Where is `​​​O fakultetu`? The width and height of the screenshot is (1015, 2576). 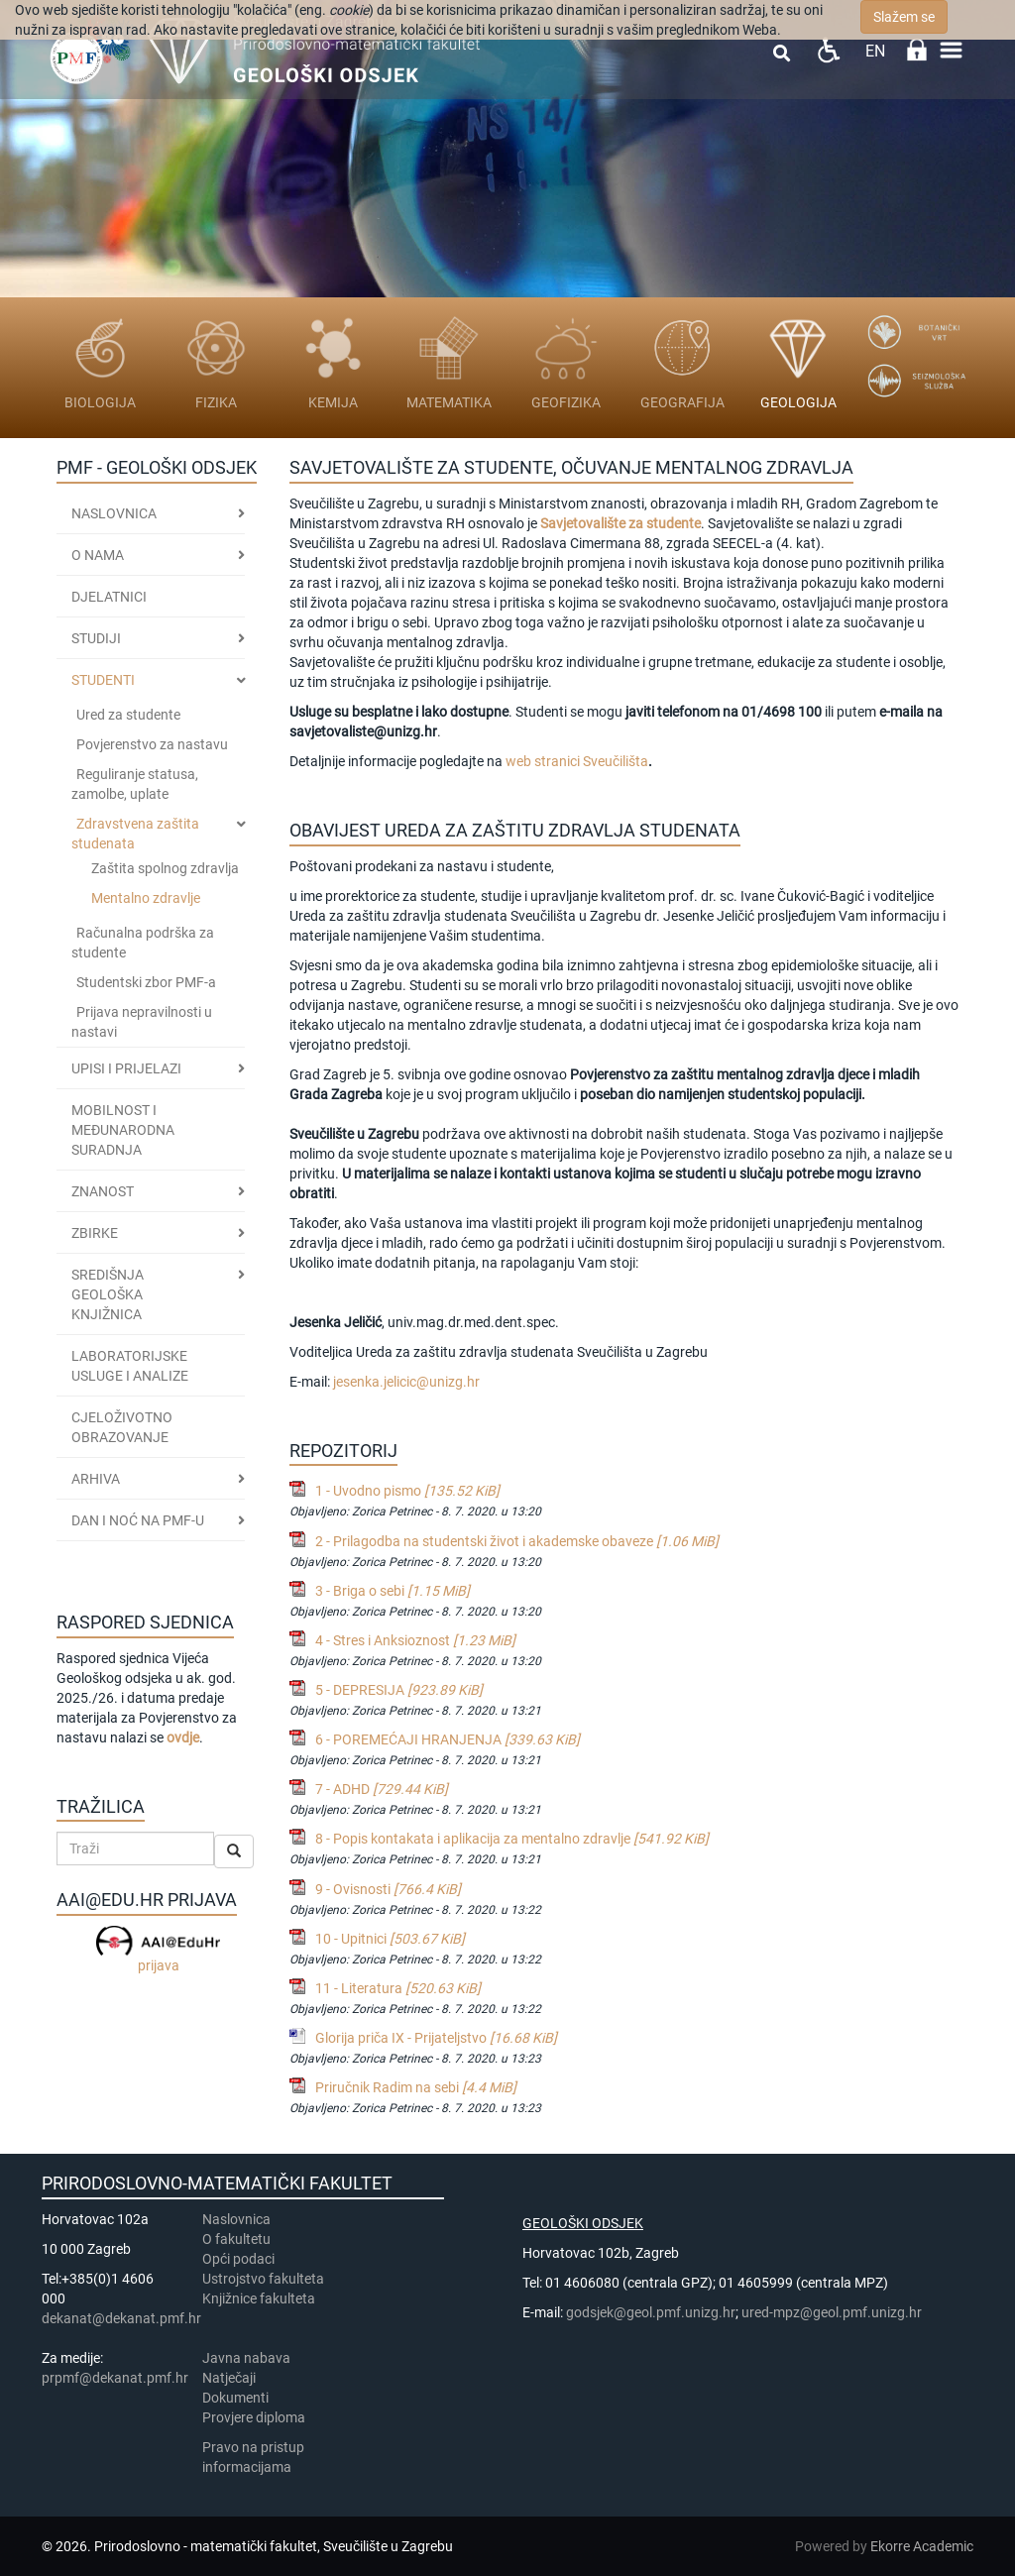
​​​O fakultetu is located at coordinates (236, 2239).